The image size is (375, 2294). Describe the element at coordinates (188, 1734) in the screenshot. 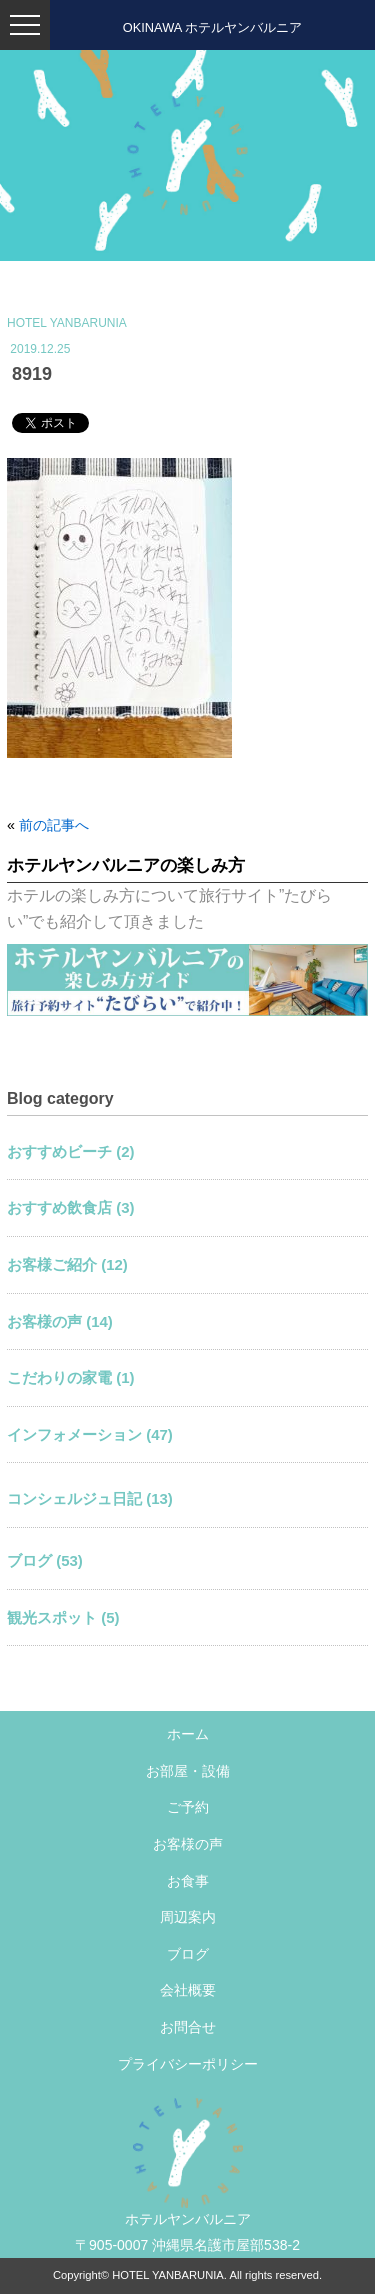

I see `ホーム` at that location.